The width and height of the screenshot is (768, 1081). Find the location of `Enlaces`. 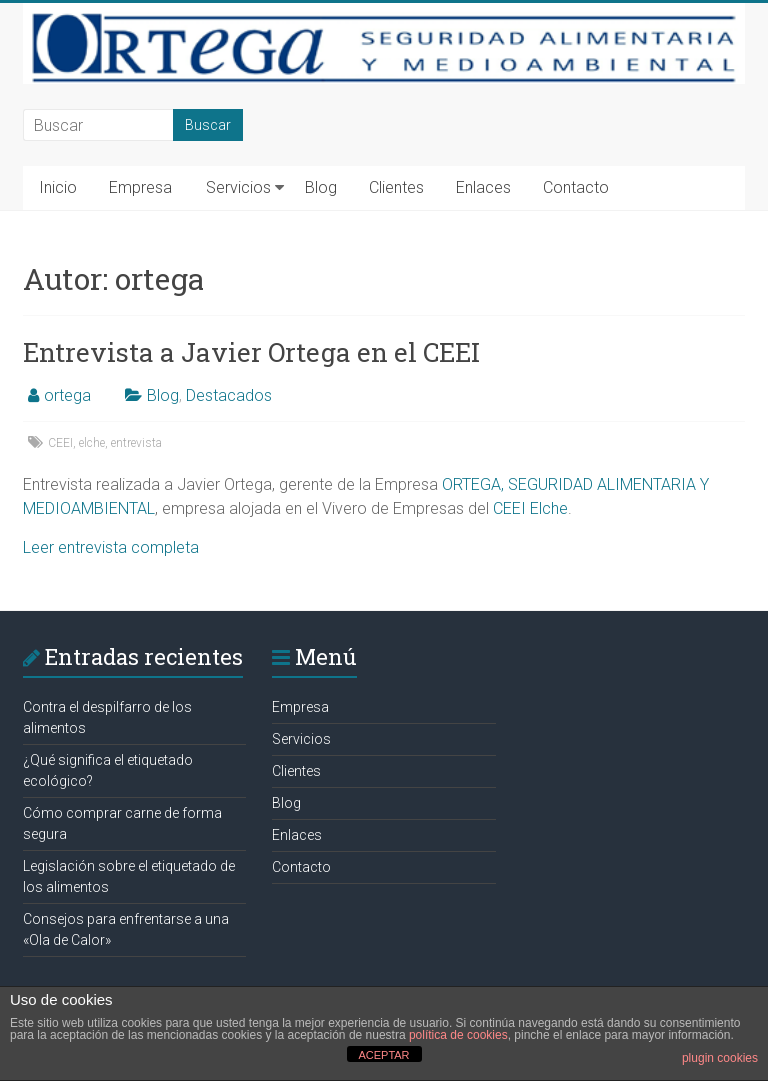

Enlaces is located at coordinates (483, 187).